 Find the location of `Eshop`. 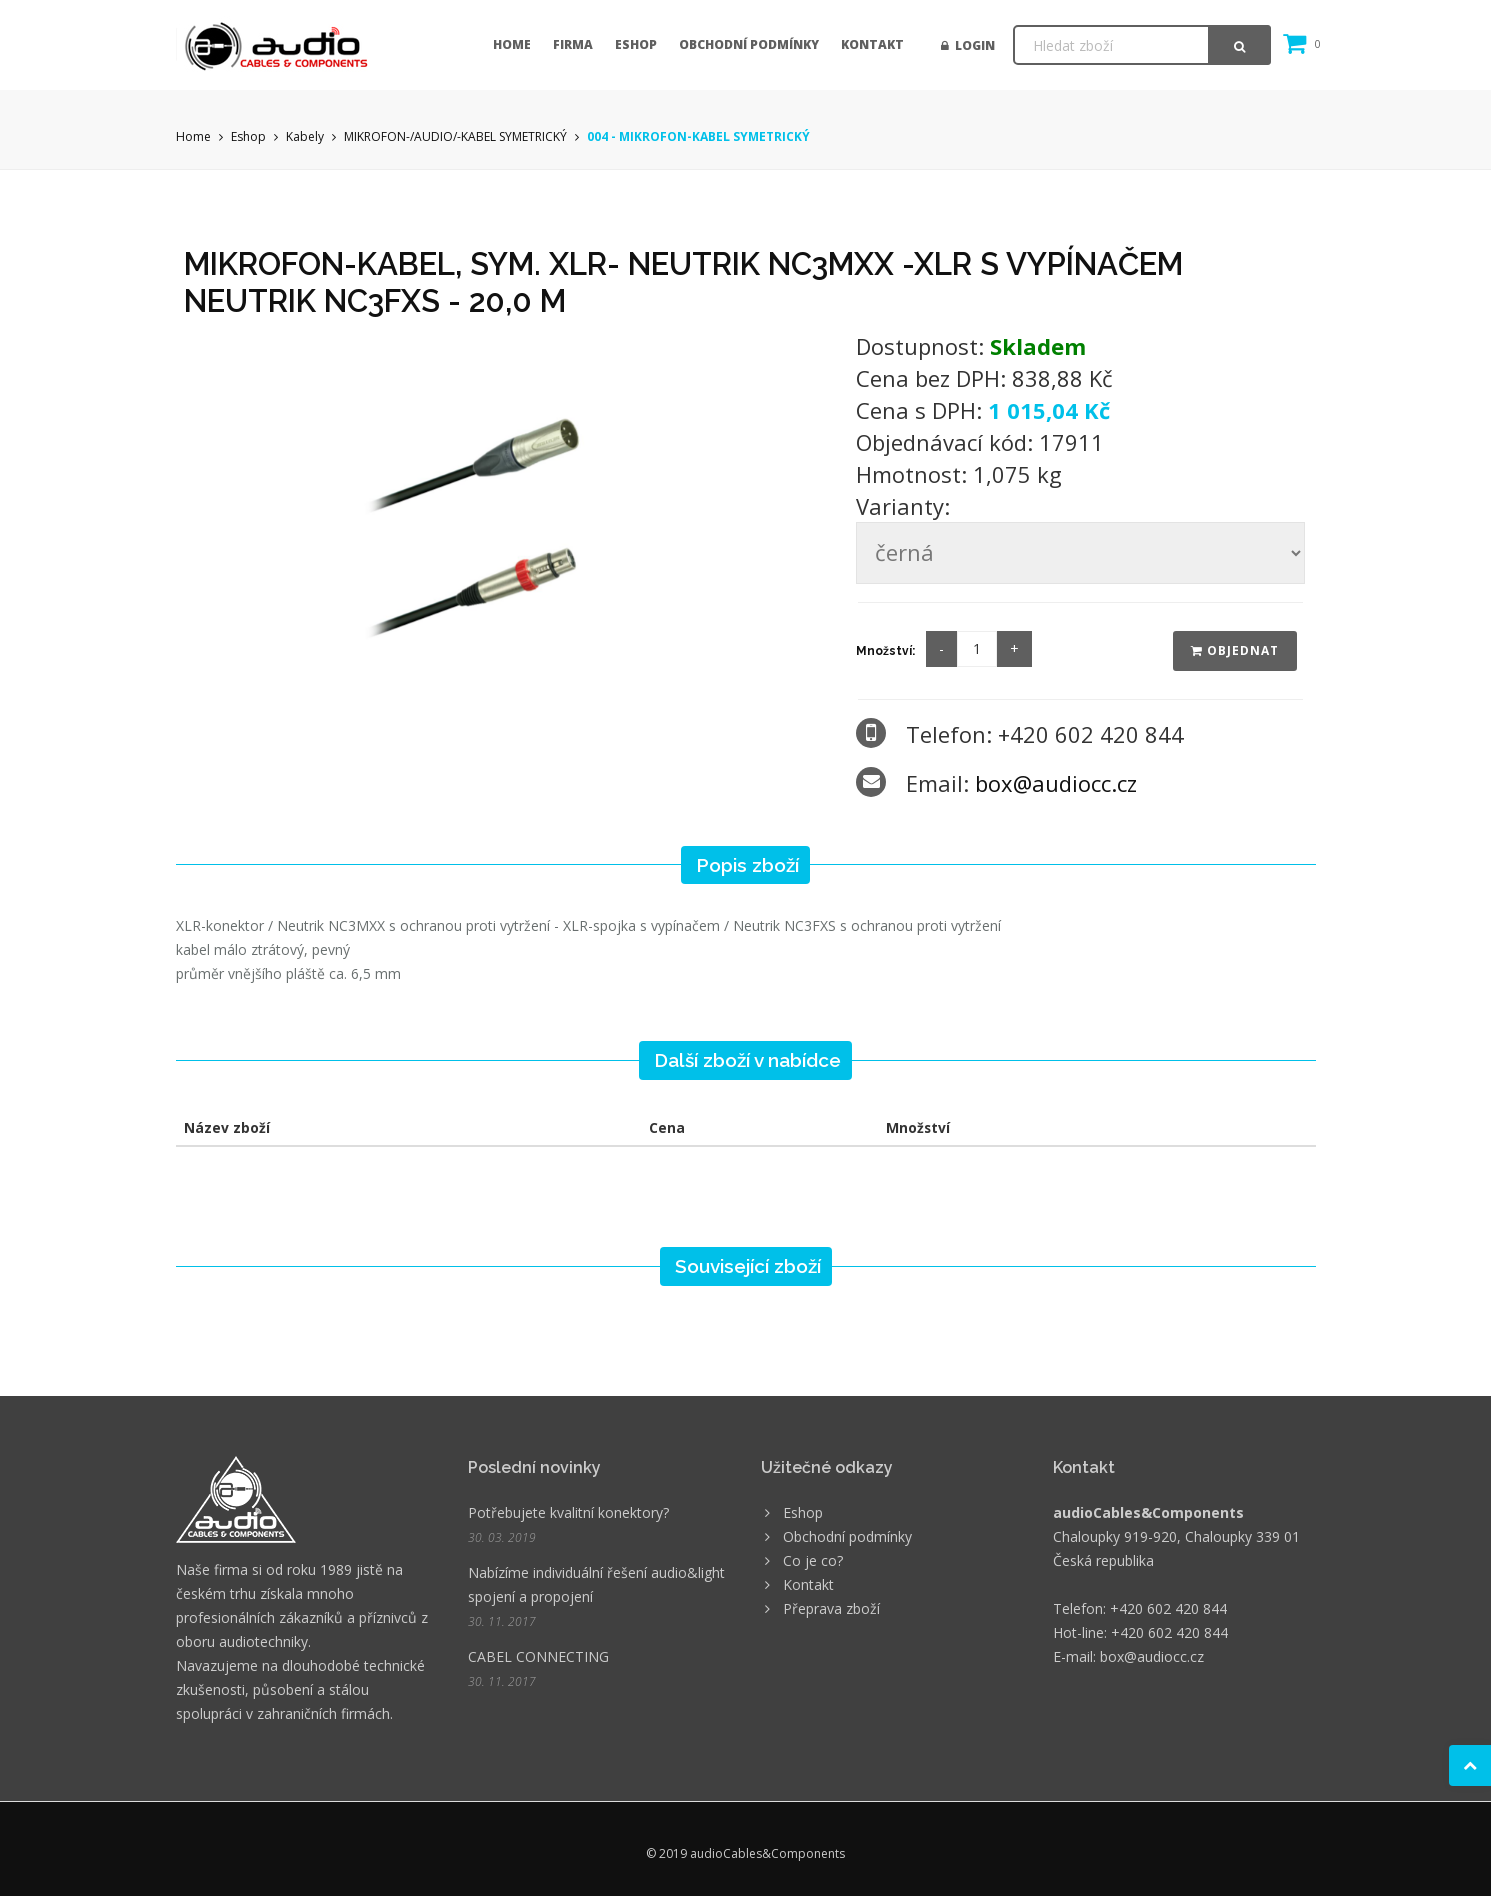

Eshop is located at coordinates (636, 44).